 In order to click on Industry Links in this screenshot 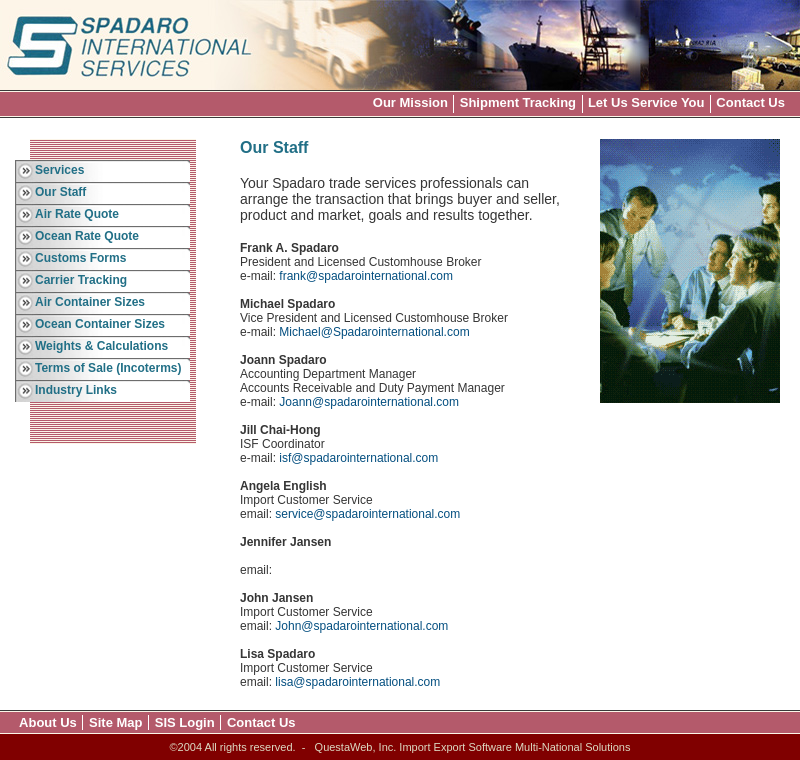, I will do `click(76, 390)`.